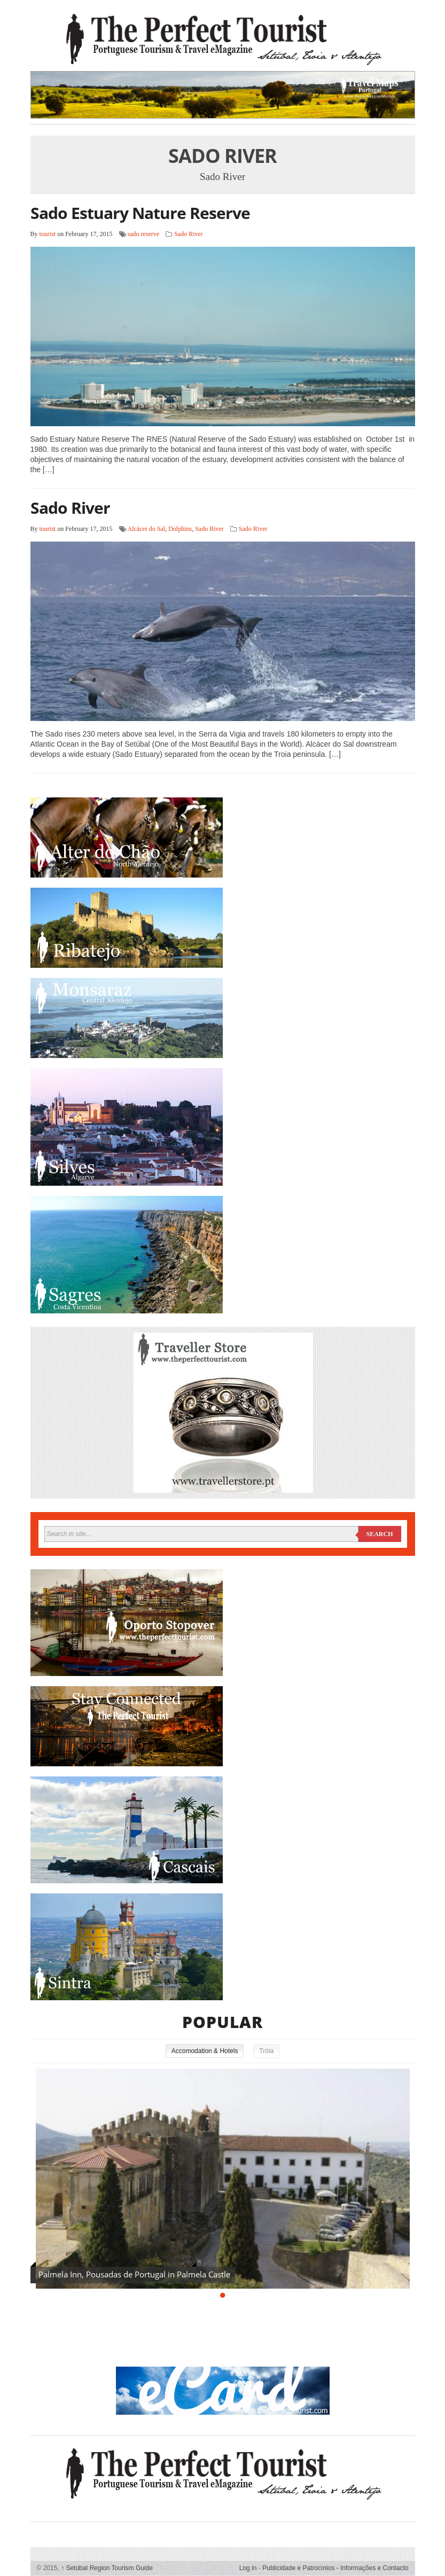 The height and width of the screenshot is (2576, 445). I want to click on Sado River, so click(188, 234).